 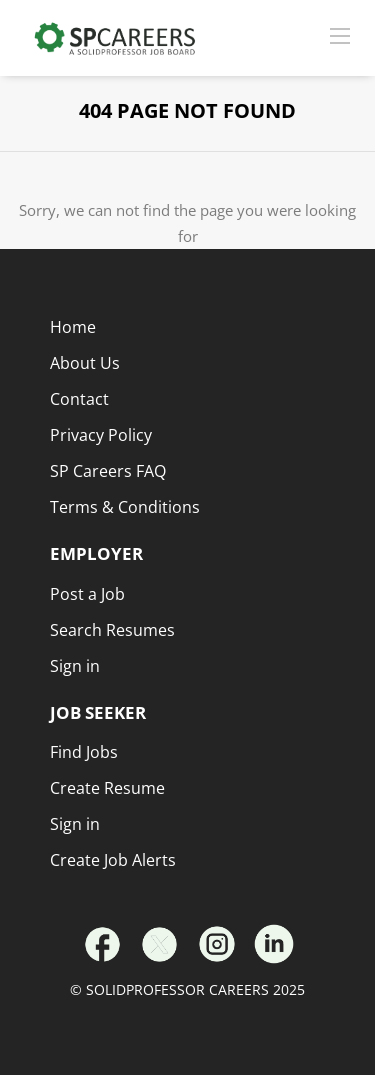 I want to click on Home, so click(x=73, y=327).